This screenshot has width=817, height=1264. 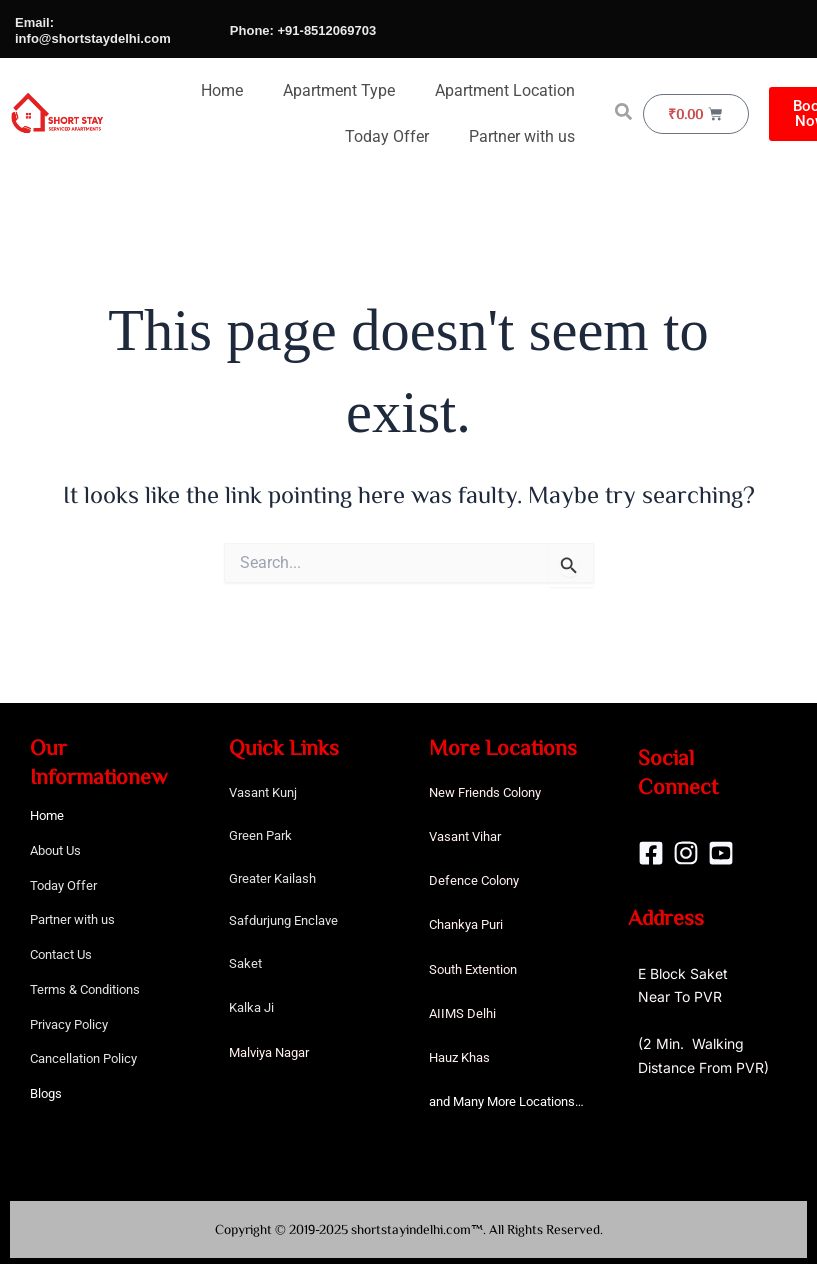 What do you see at coordinates (459, 1057) in the screenshot?
I see `Hauz Khas` at bounding box center [459, 1057].